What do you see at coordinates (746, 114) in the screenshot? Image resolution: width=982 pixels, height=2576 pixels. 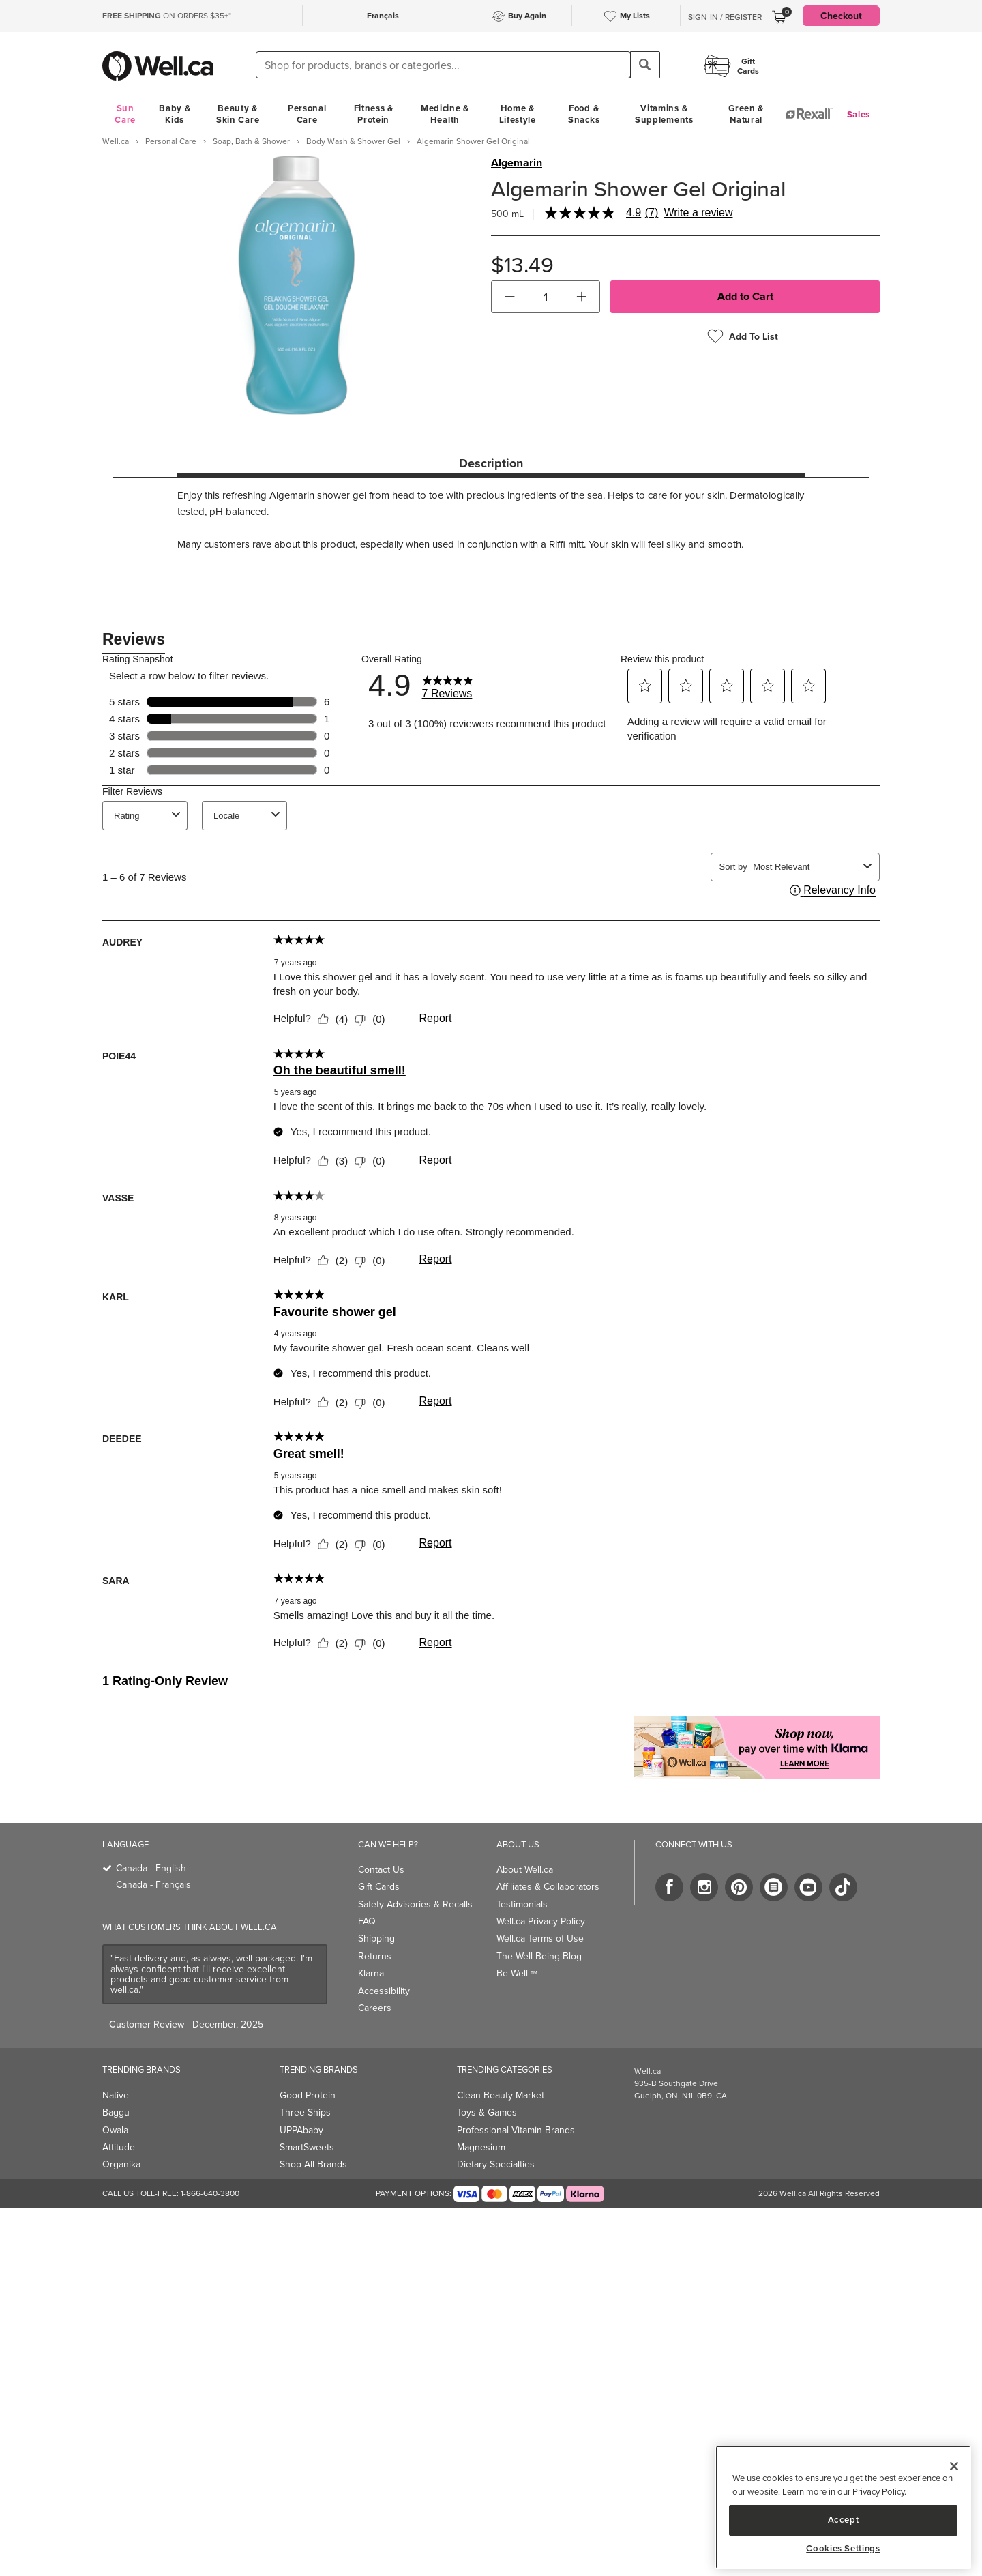 I see `Green & Natural` at bounding box center [746, 114].